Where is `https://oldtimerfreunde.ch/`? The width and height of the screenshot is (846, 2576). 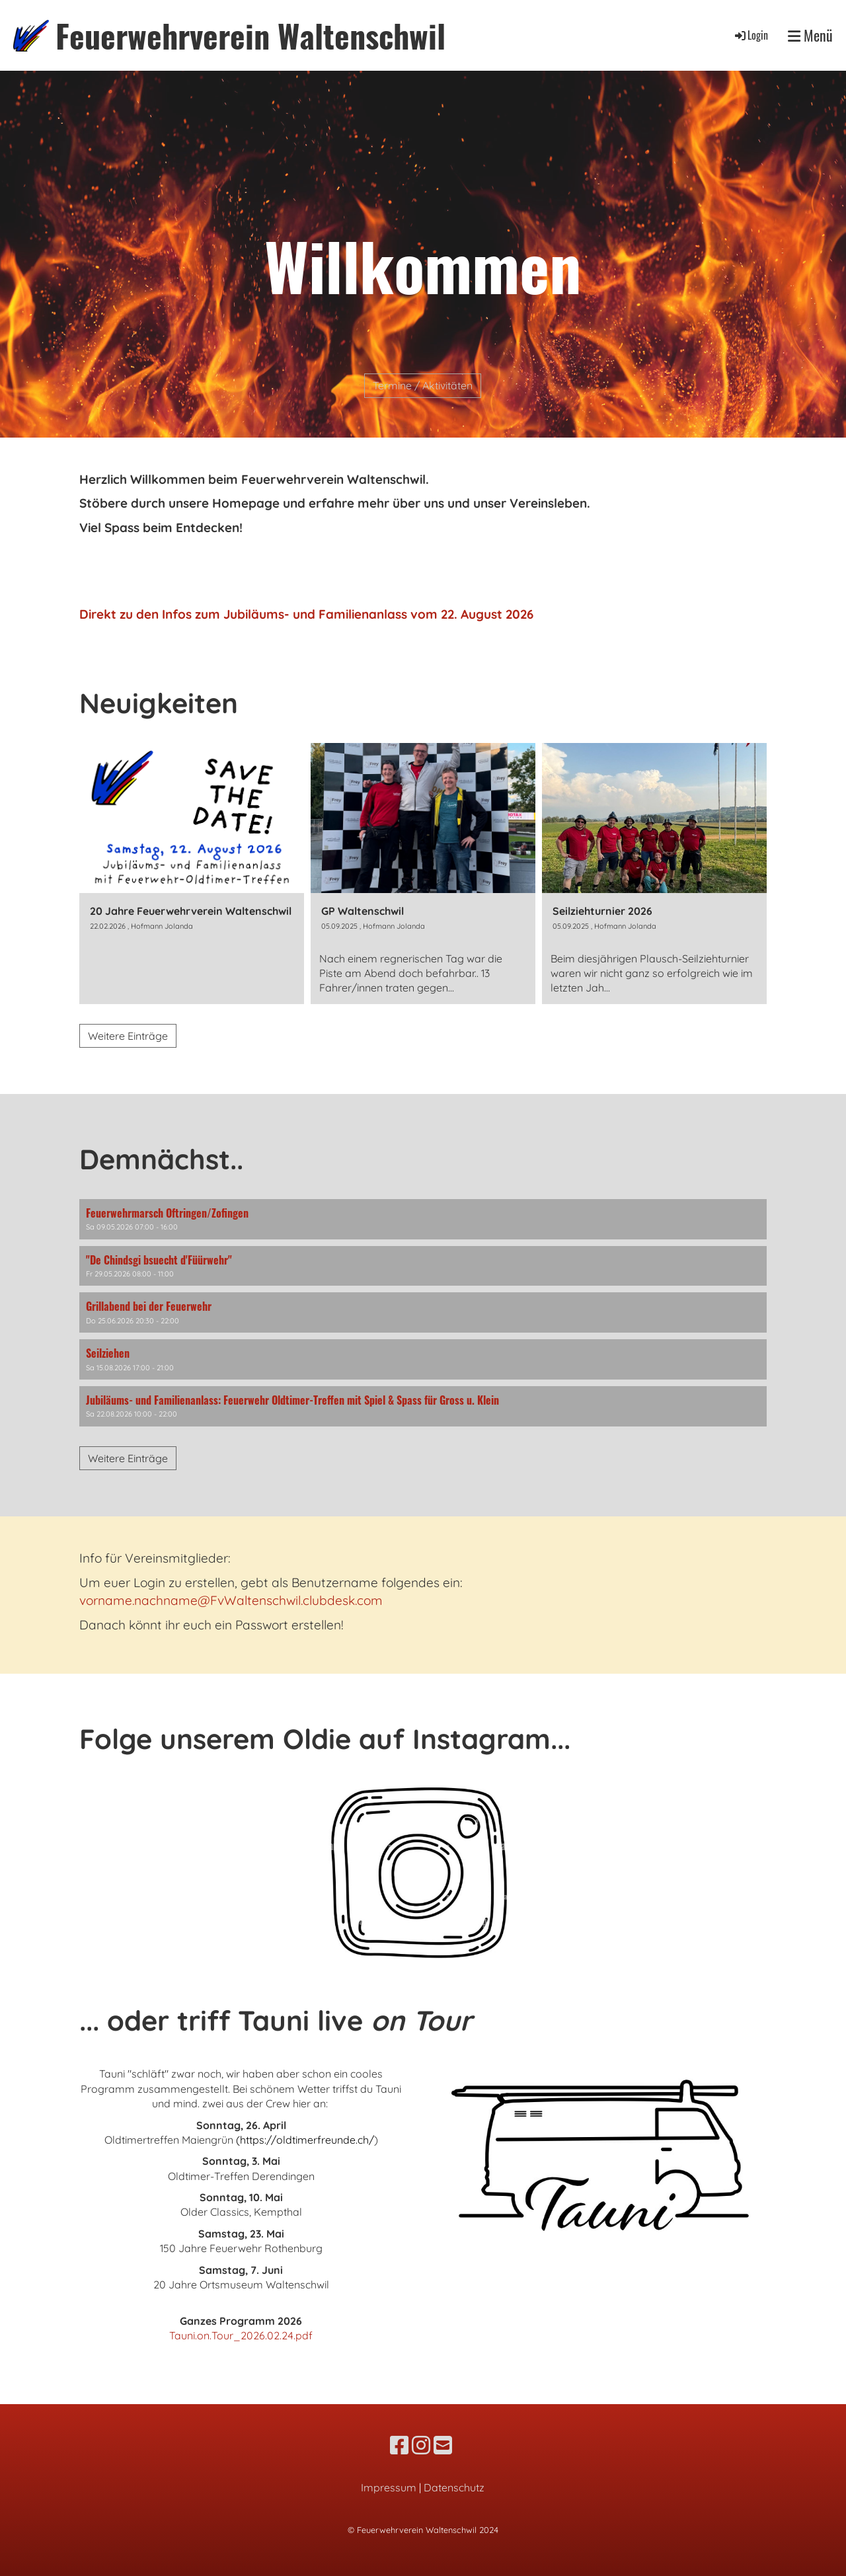
https://oldtimerfreunde.ch/ is located at coordinates (307, 2139).